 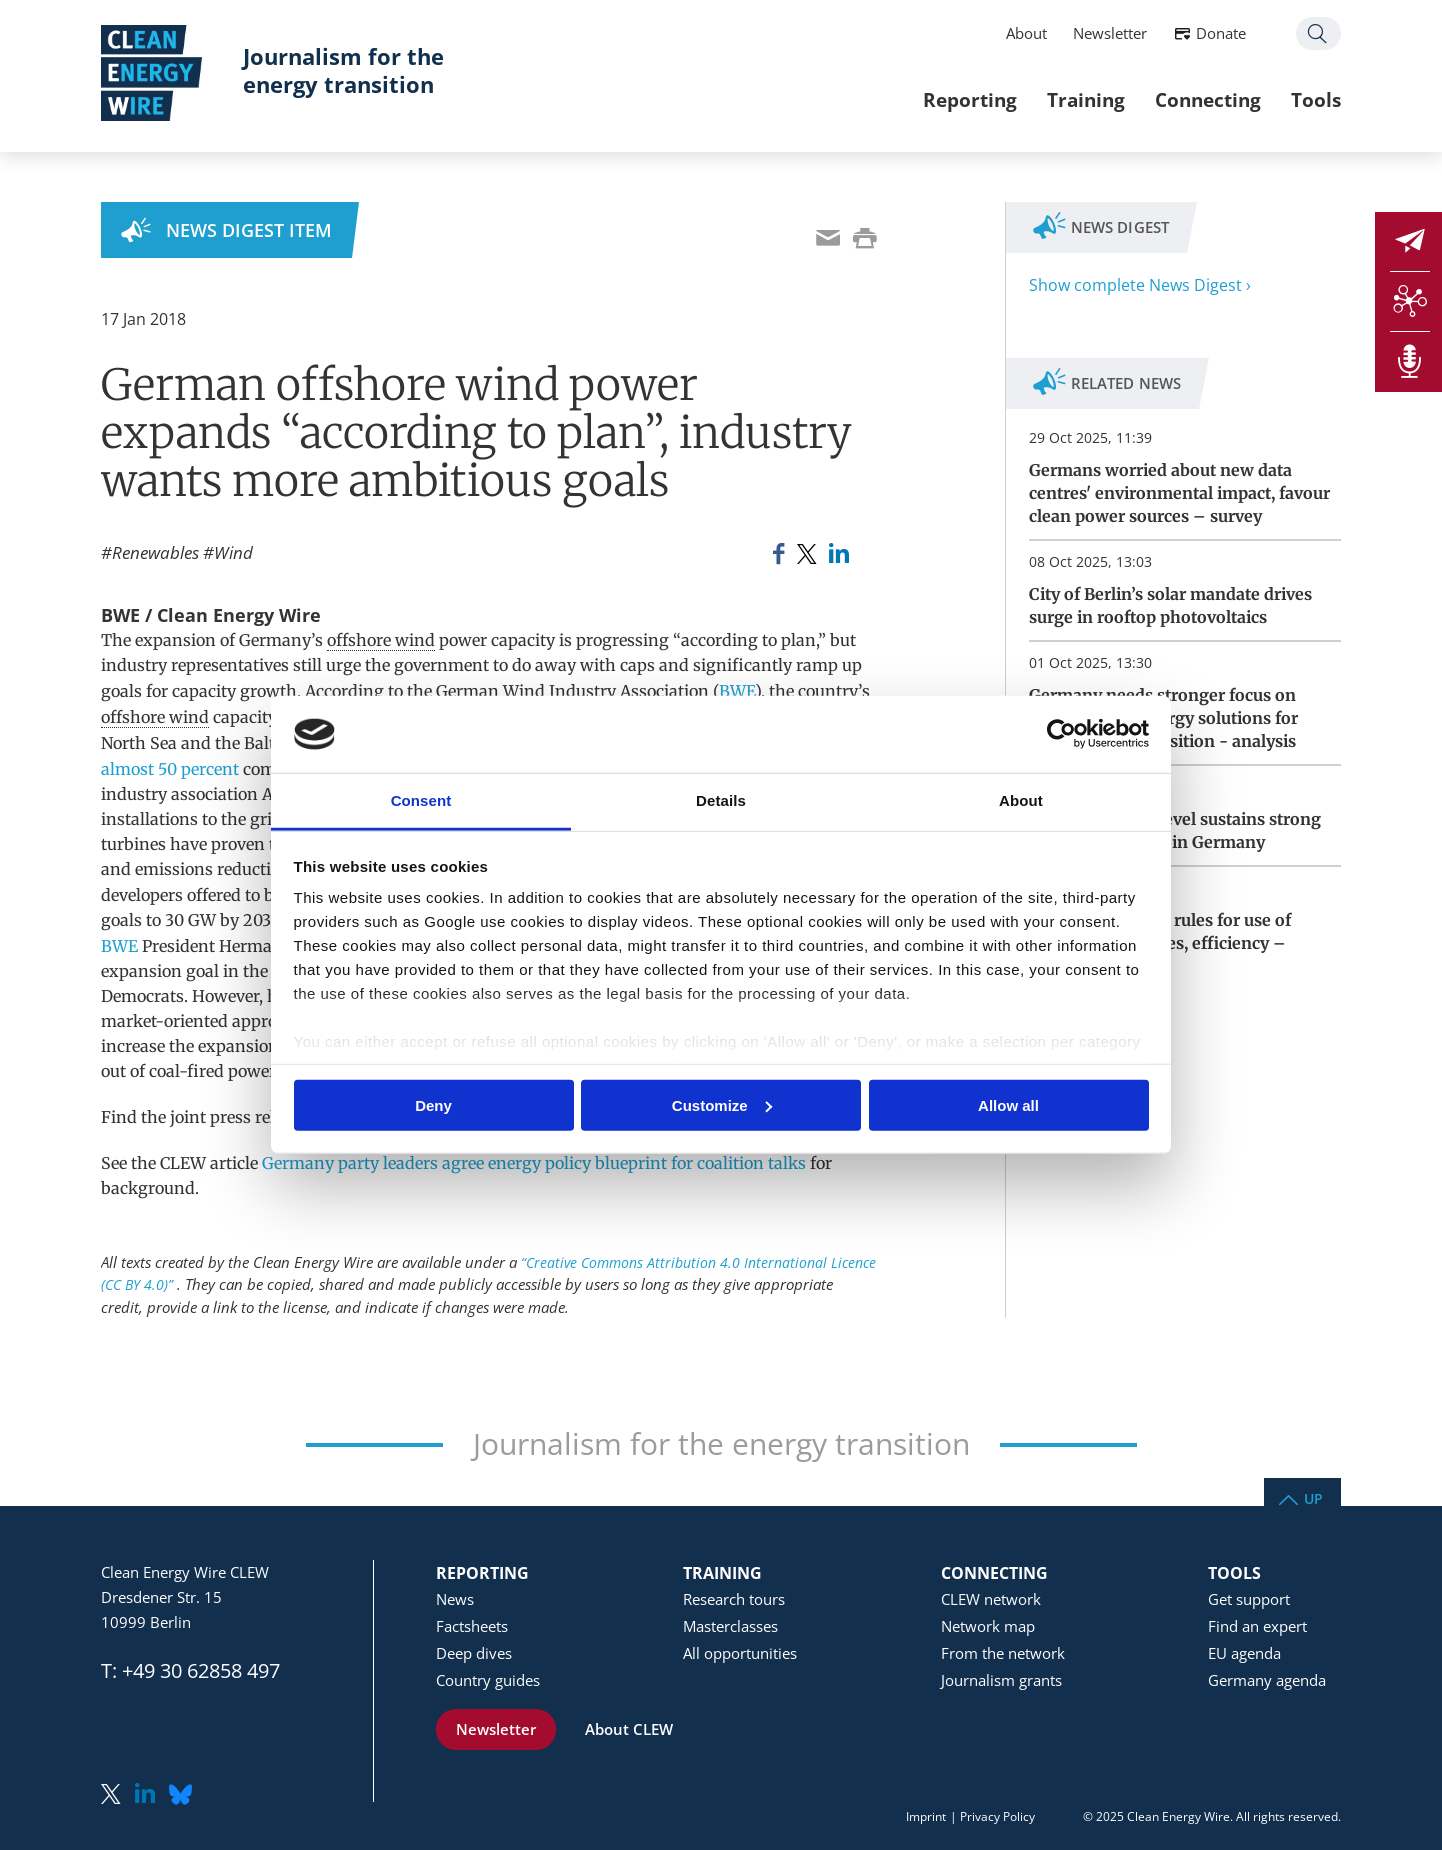 I want to click on Wind, so click(x=233, y=552).